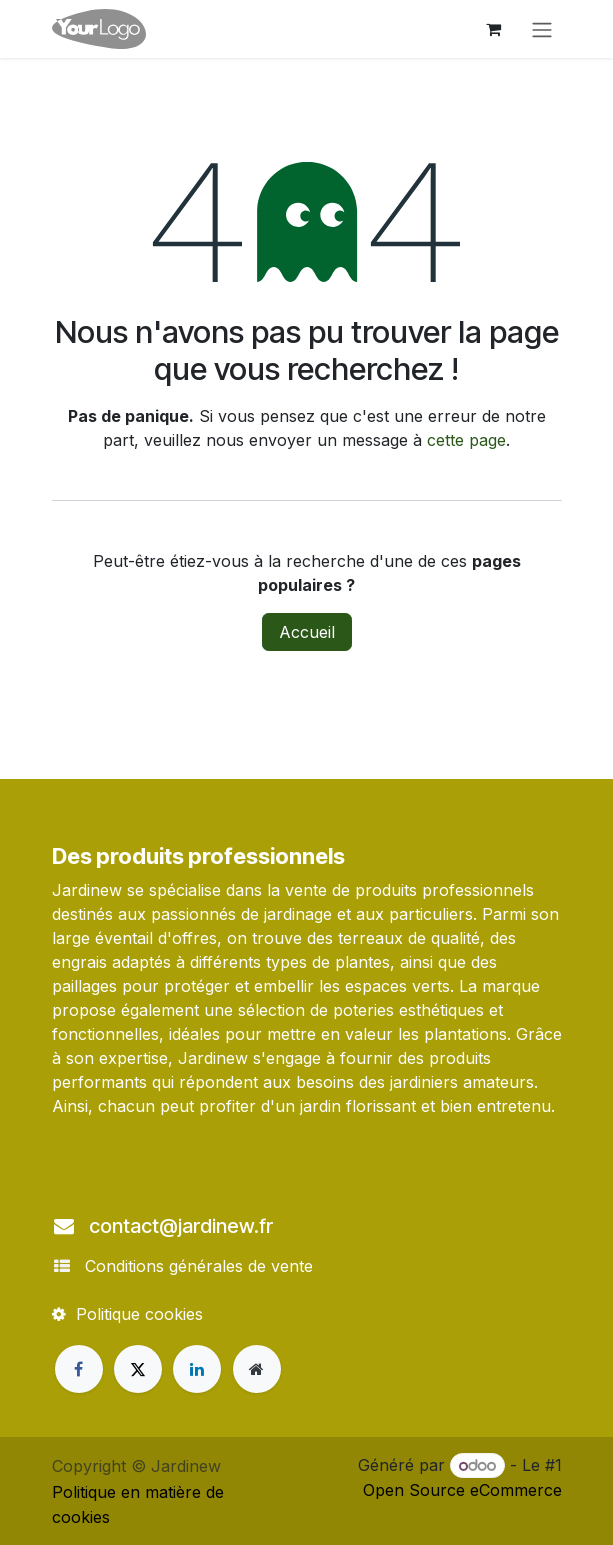  Describe the element at coordinates (138, 1369) in the screenshot. I see `[X]` at that location.